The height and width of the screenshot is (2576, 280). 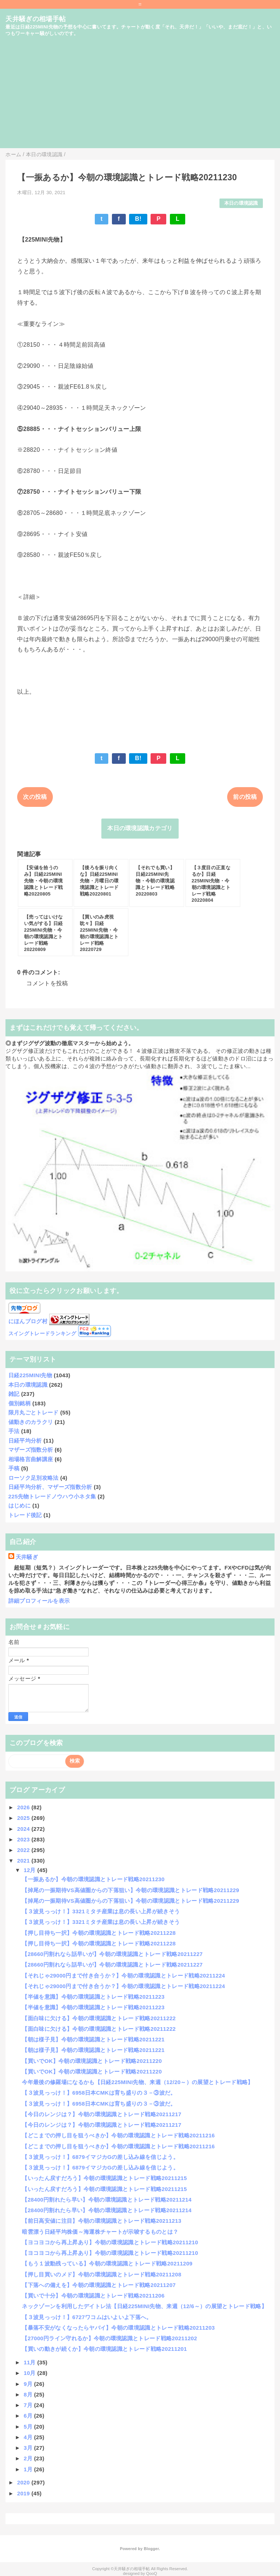 I want to click on 手稿, so click(x=14, y=1468).